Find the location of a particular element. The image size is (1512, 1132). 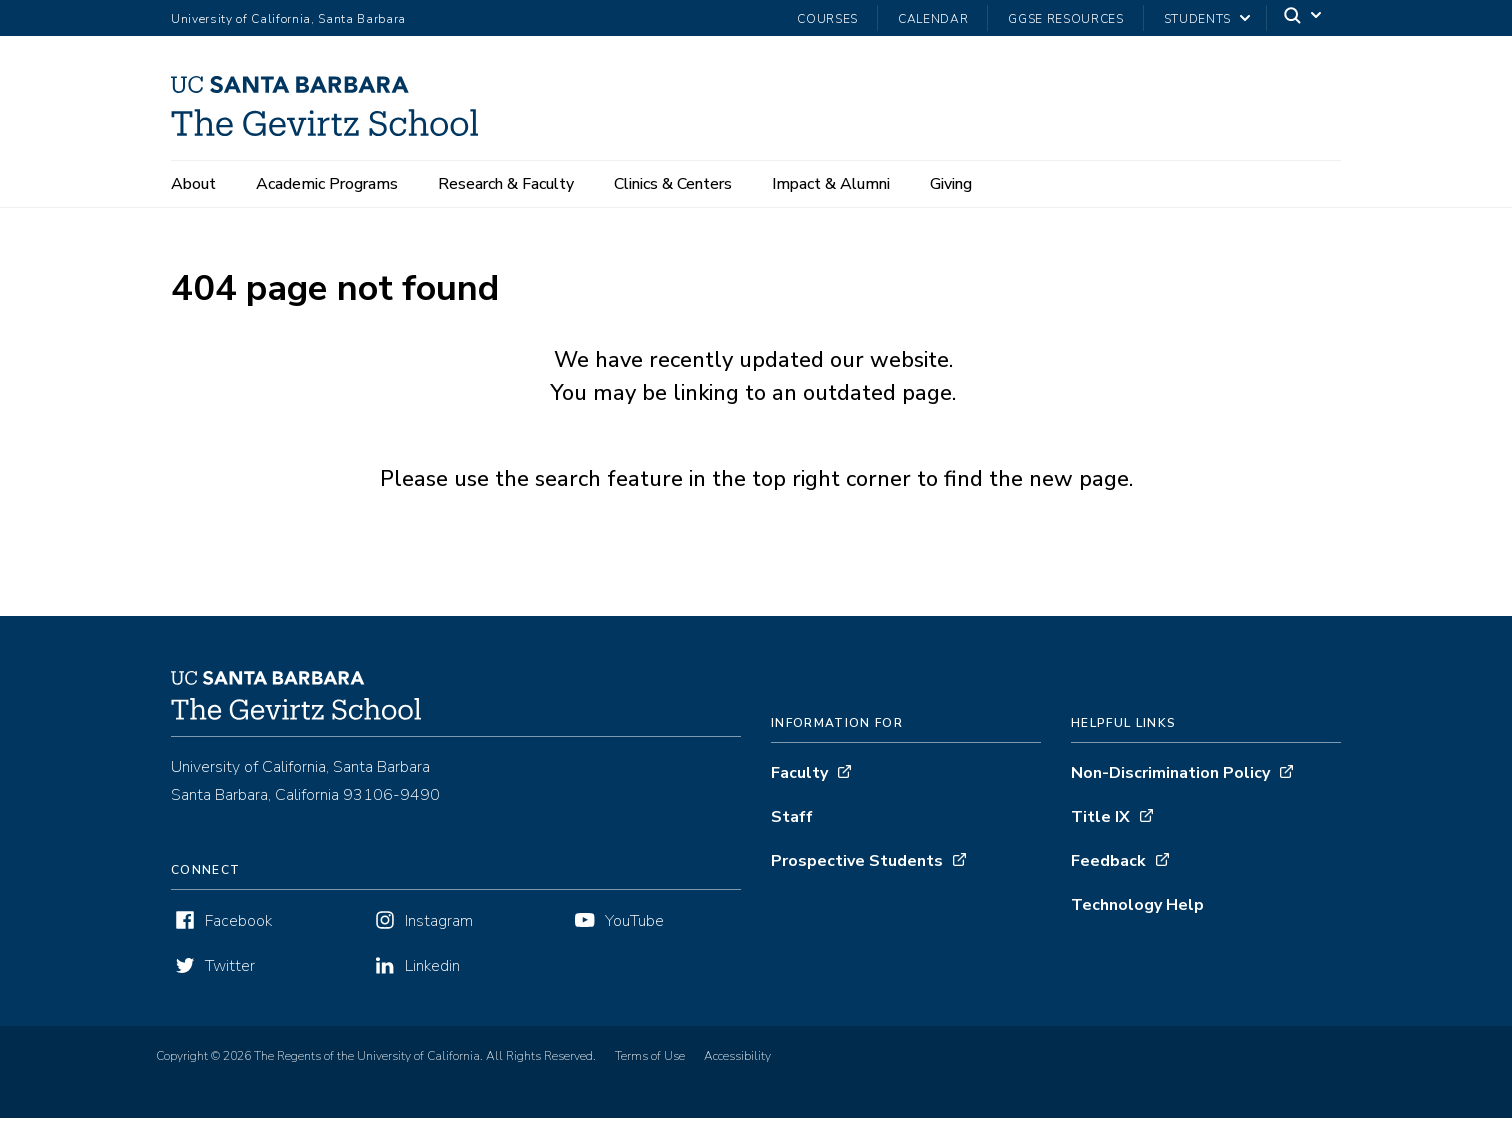

[Search] is located at coordinates (1304, 18).